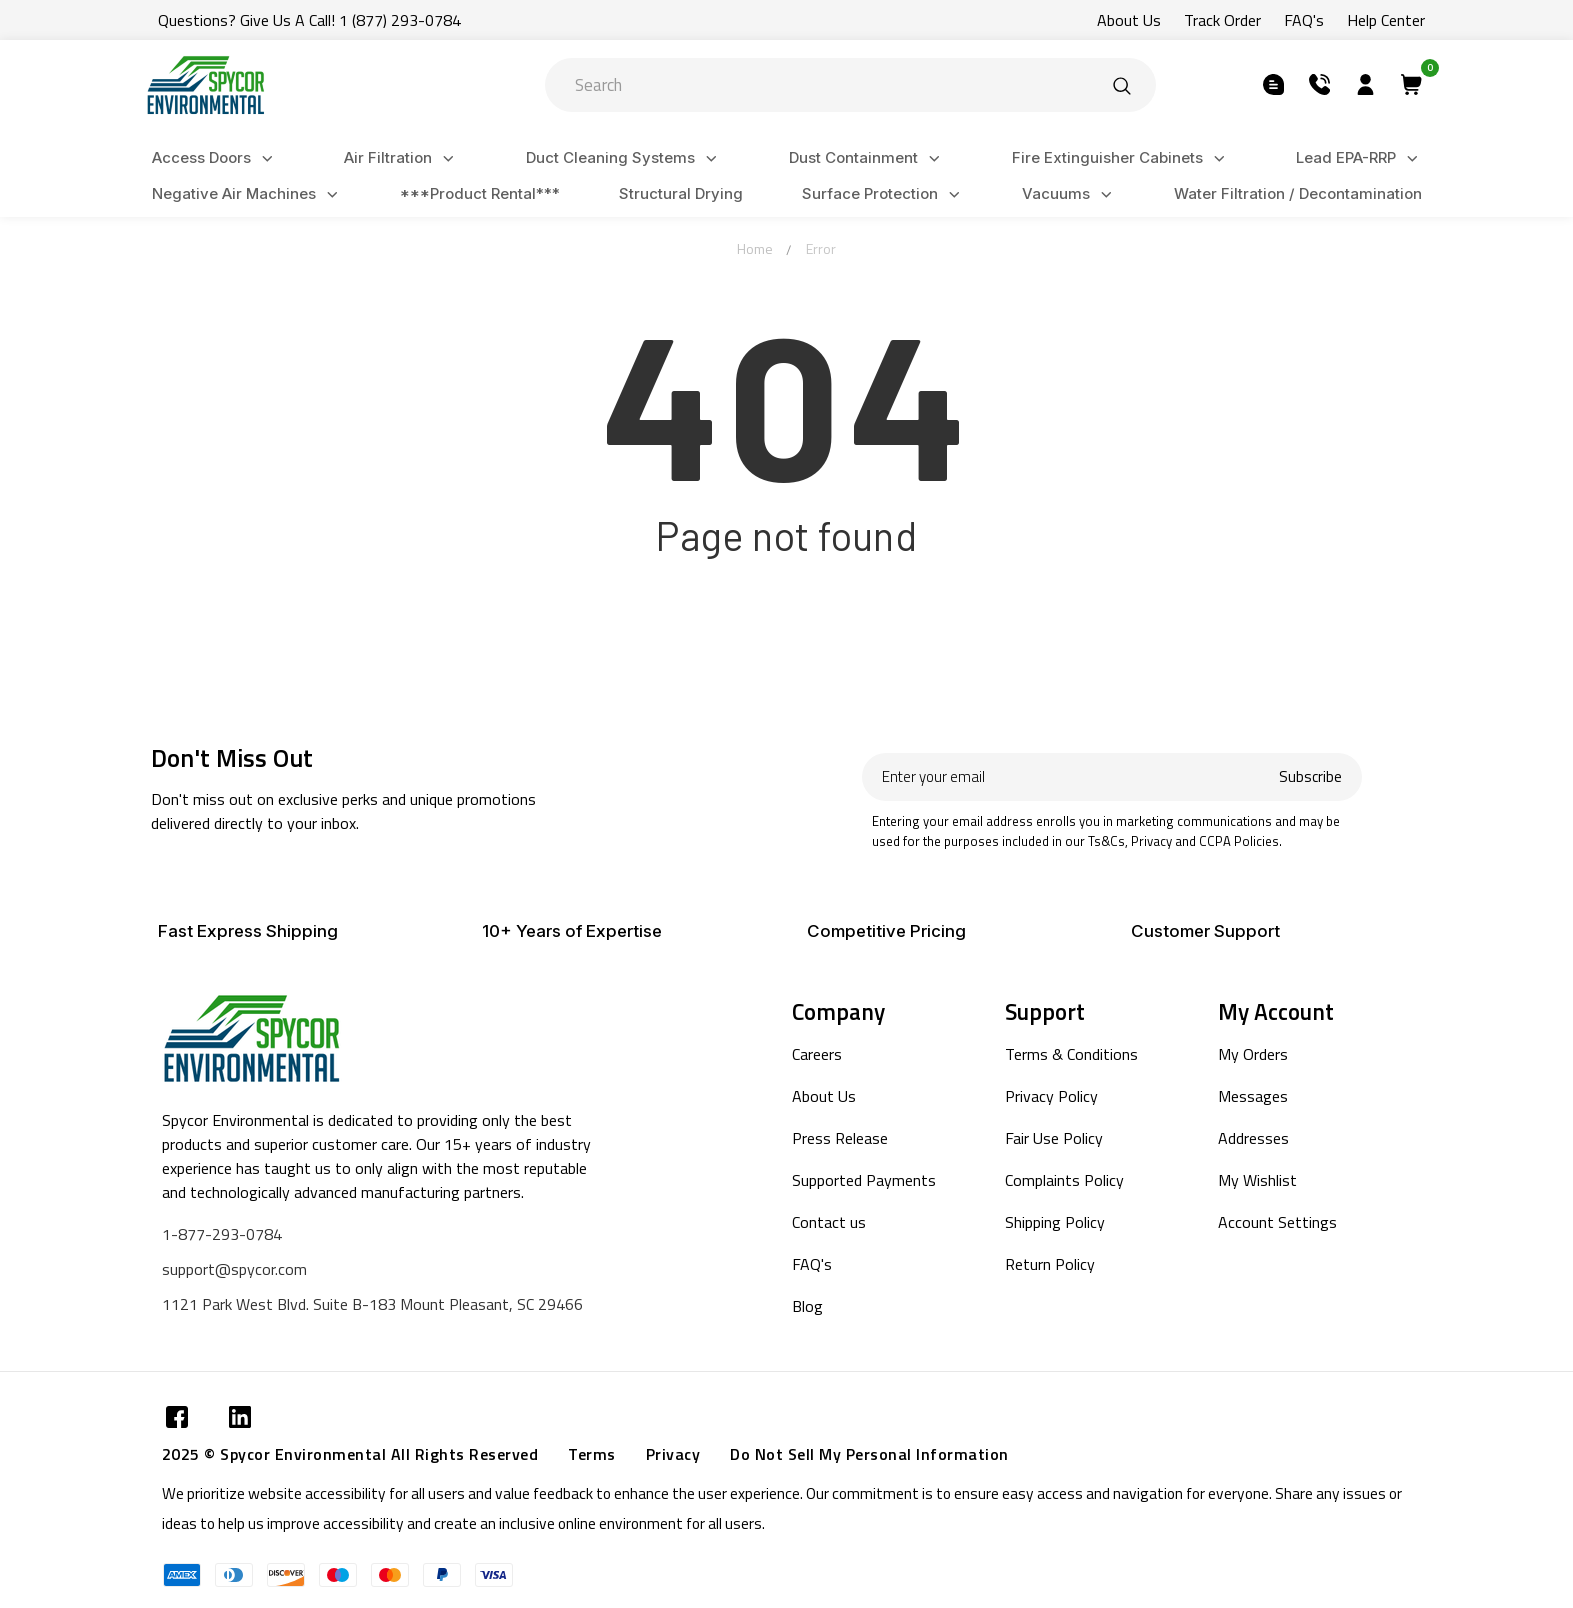 The height and width of the screenshot is (1608, 1573). Describe the element at coordinates (1122, 85) in the screenshot. I see `[Submit]` at that location.